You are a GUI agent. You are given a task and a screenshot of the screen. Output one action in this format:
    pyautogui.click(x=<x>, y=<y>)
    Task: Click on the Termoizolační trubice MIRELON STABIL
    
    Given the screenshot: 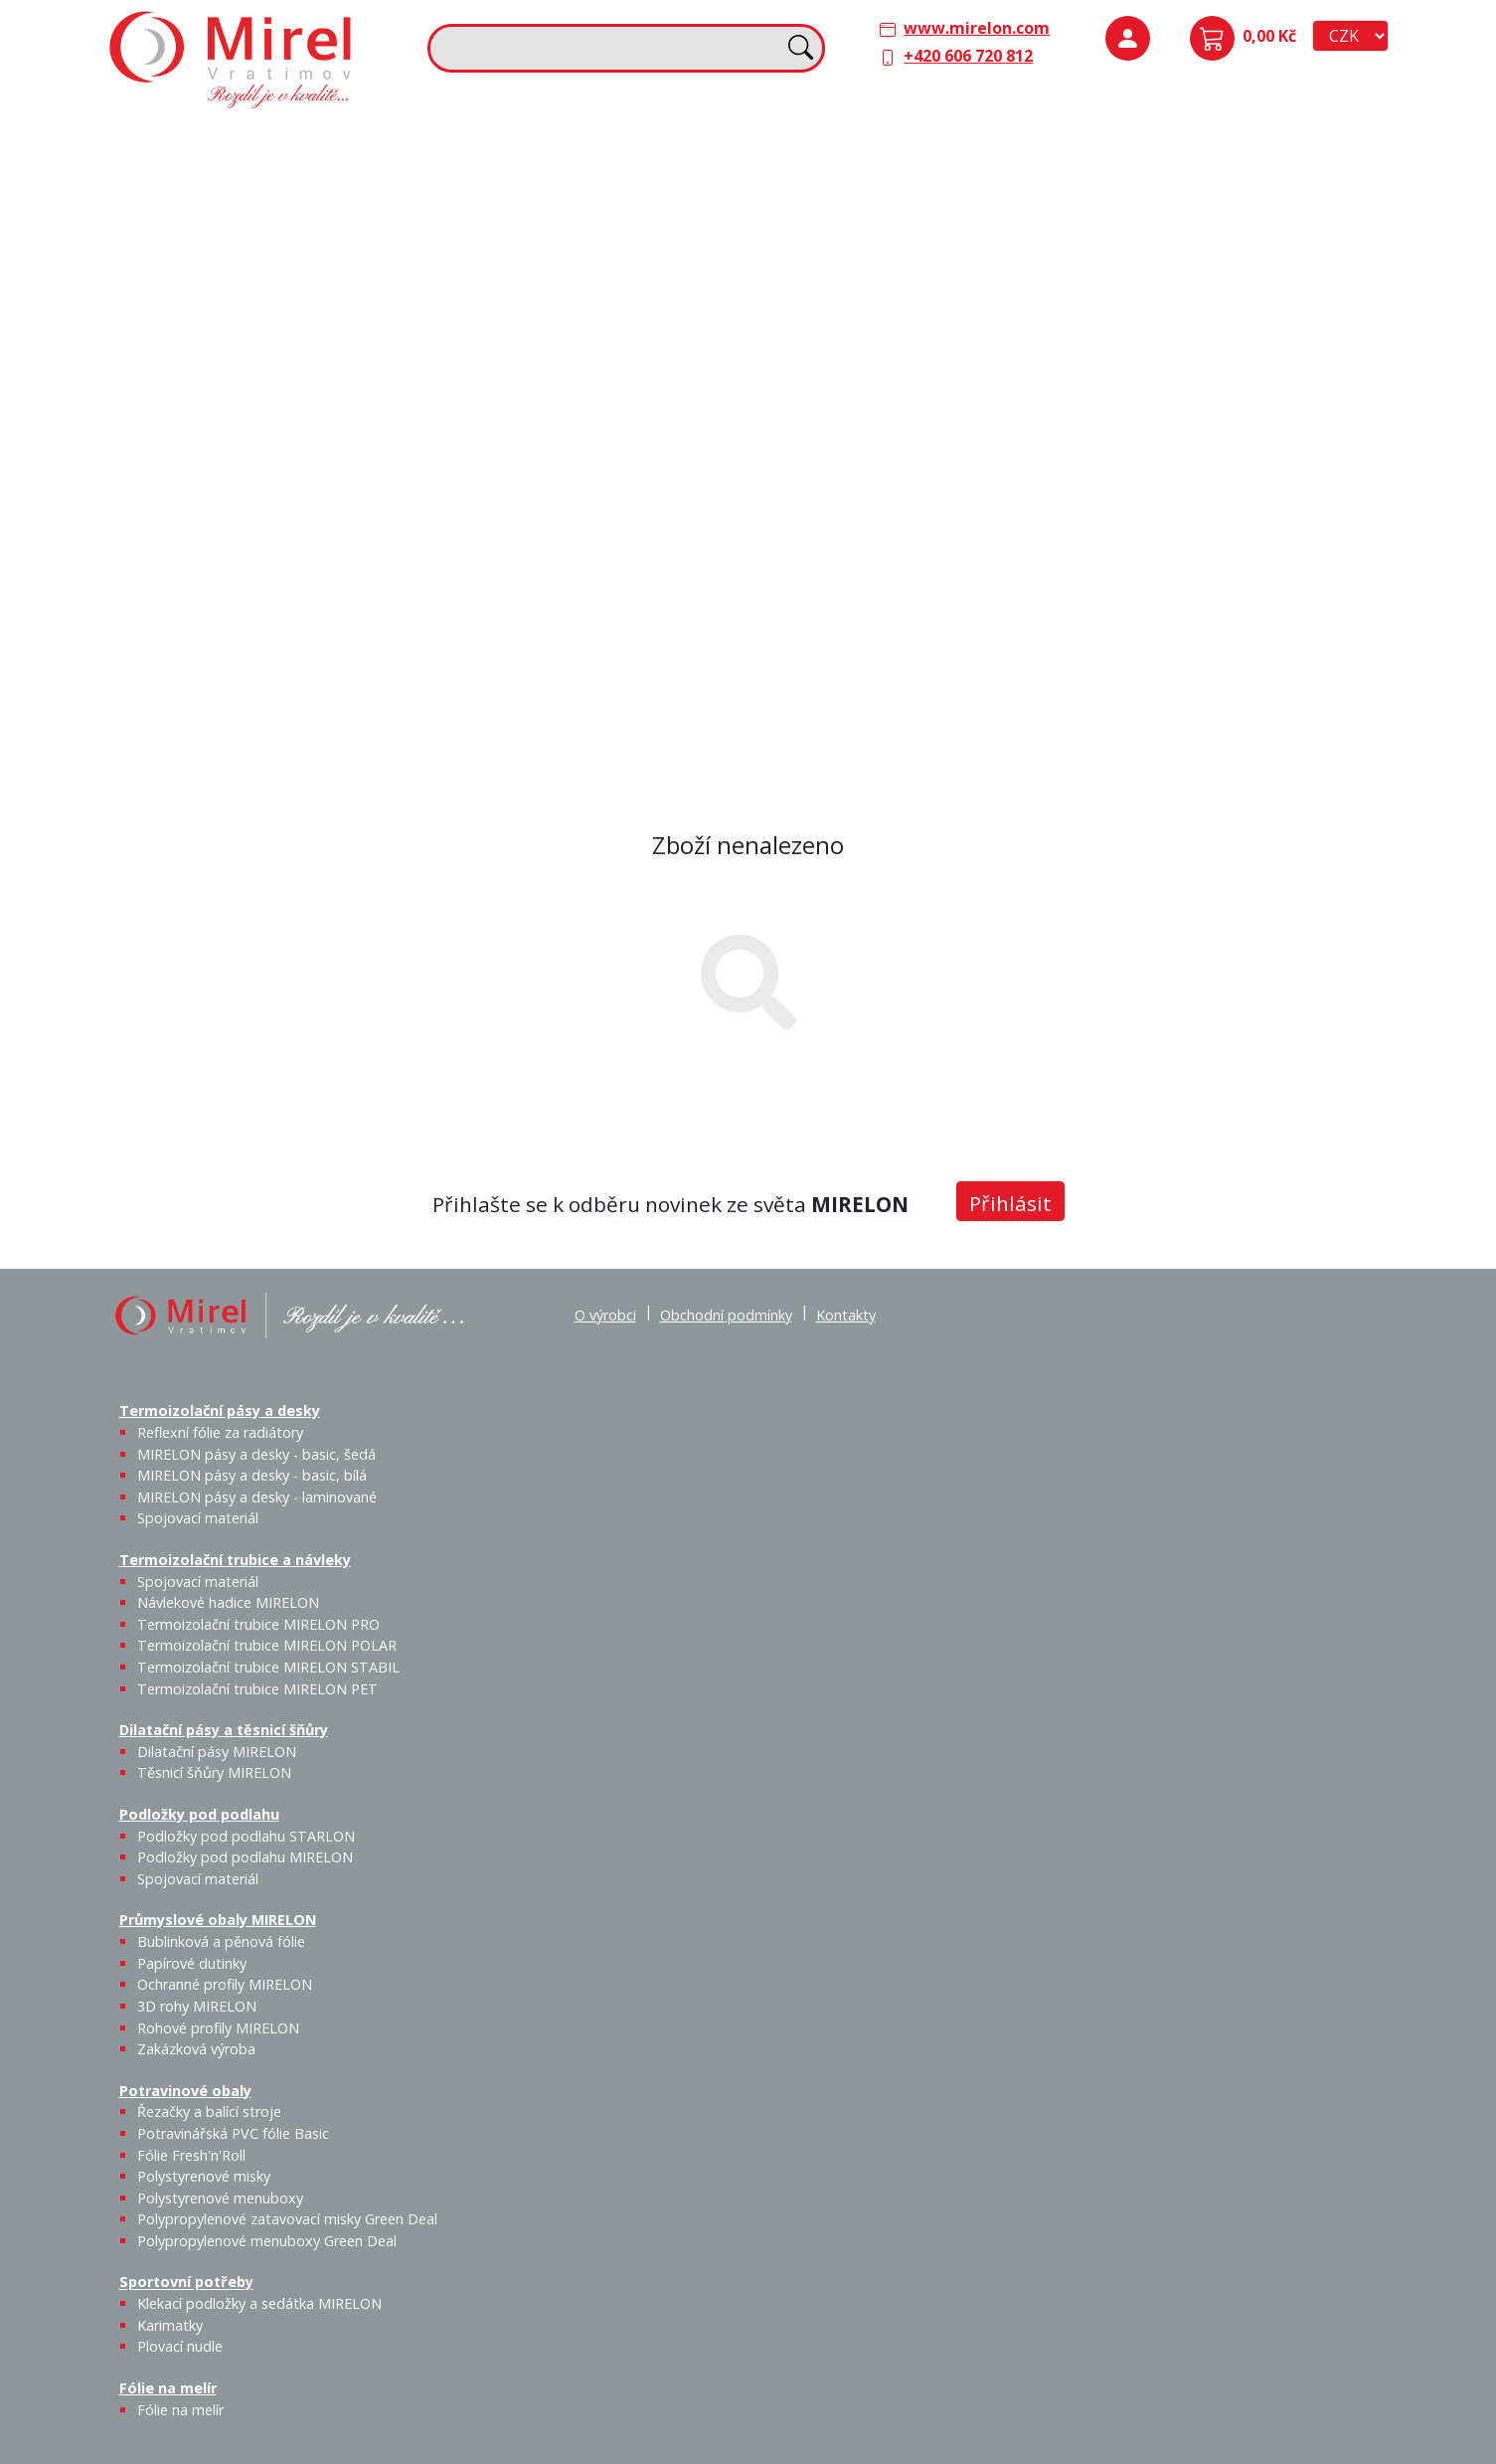 What is the action you would take?
    pyautogui.click(x=268, y=1667)
    